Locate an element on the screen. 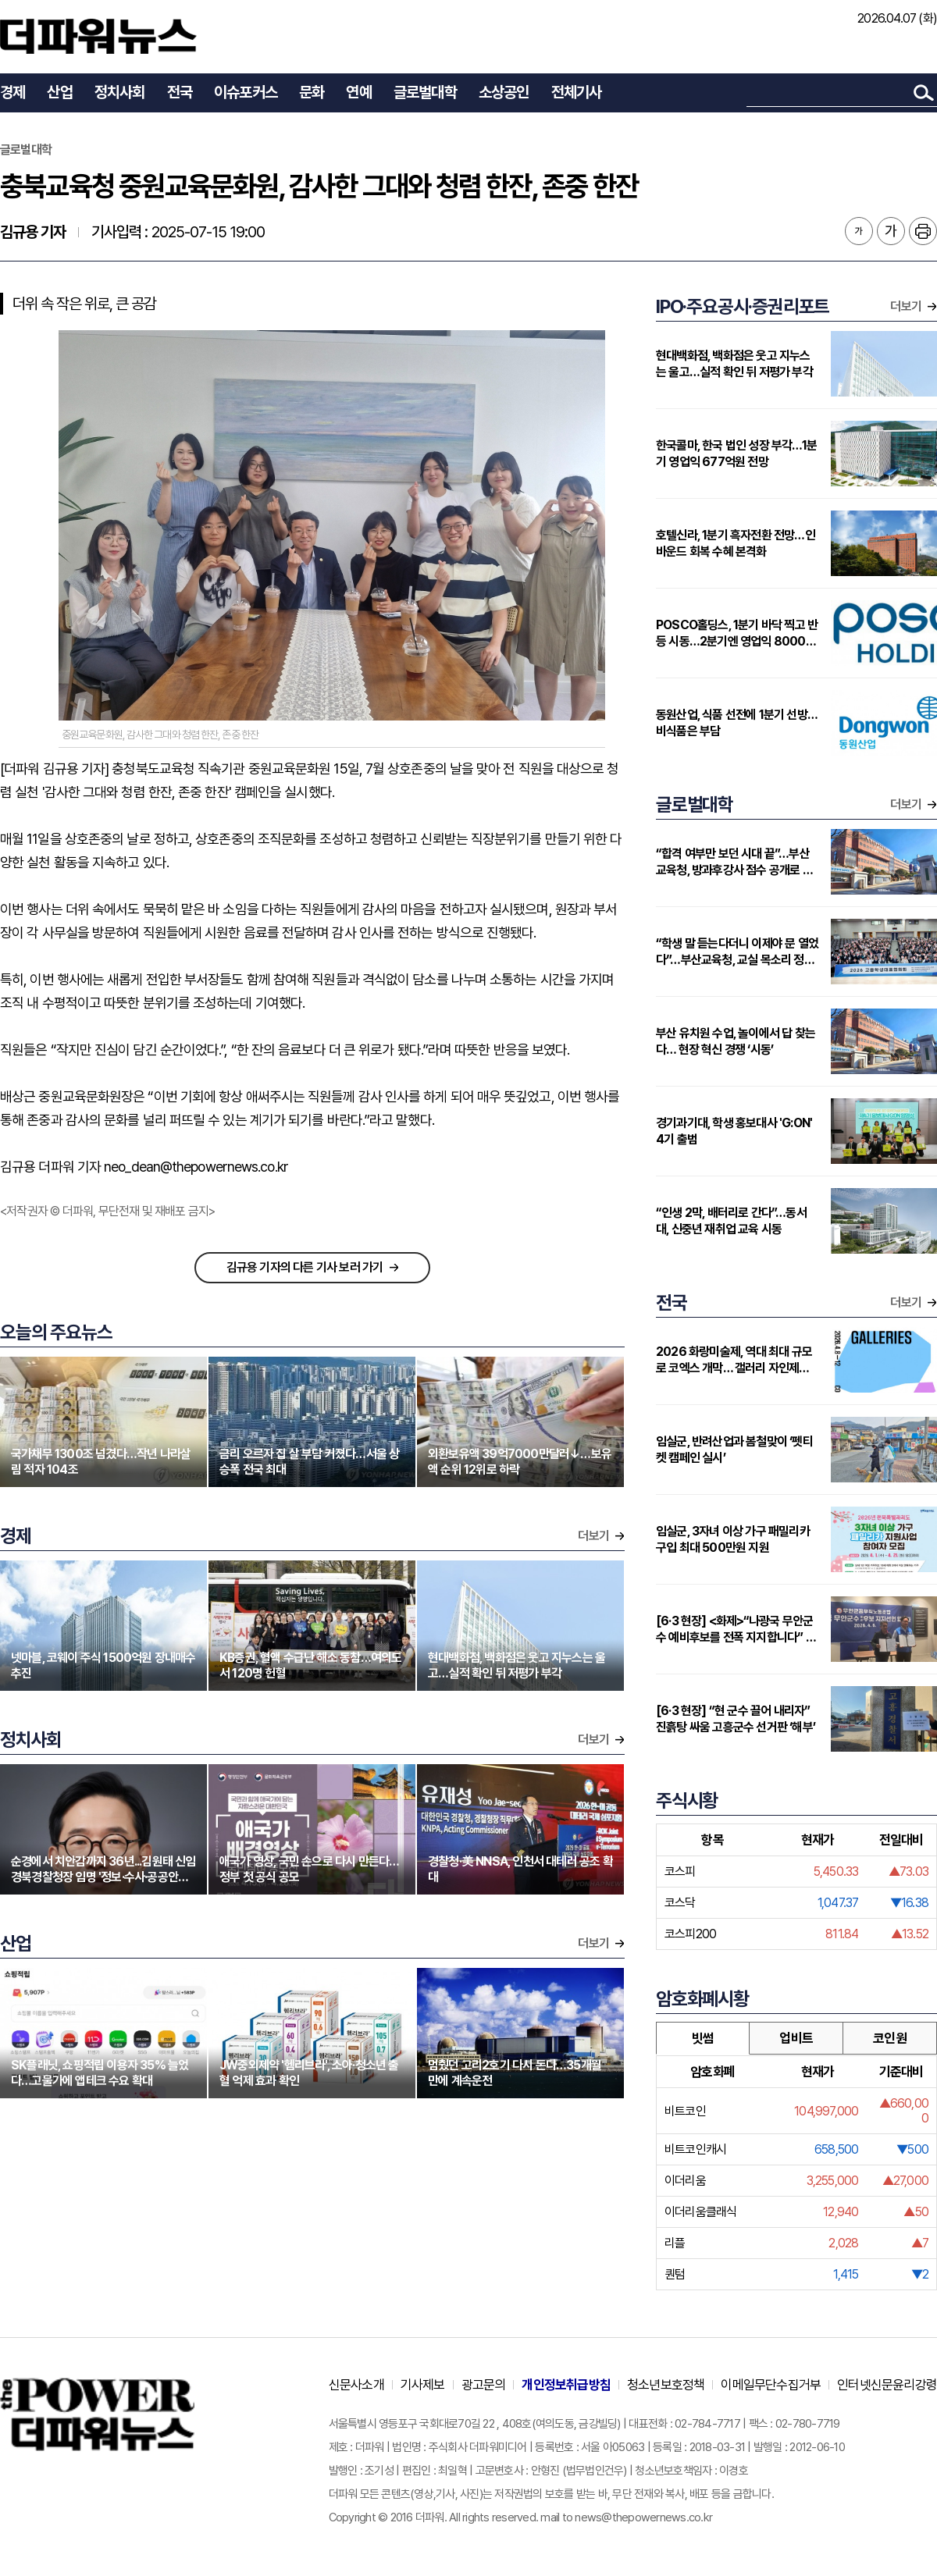 This screenshot has height=2576, width=937. 연예 is located at coordinates (358, 92).